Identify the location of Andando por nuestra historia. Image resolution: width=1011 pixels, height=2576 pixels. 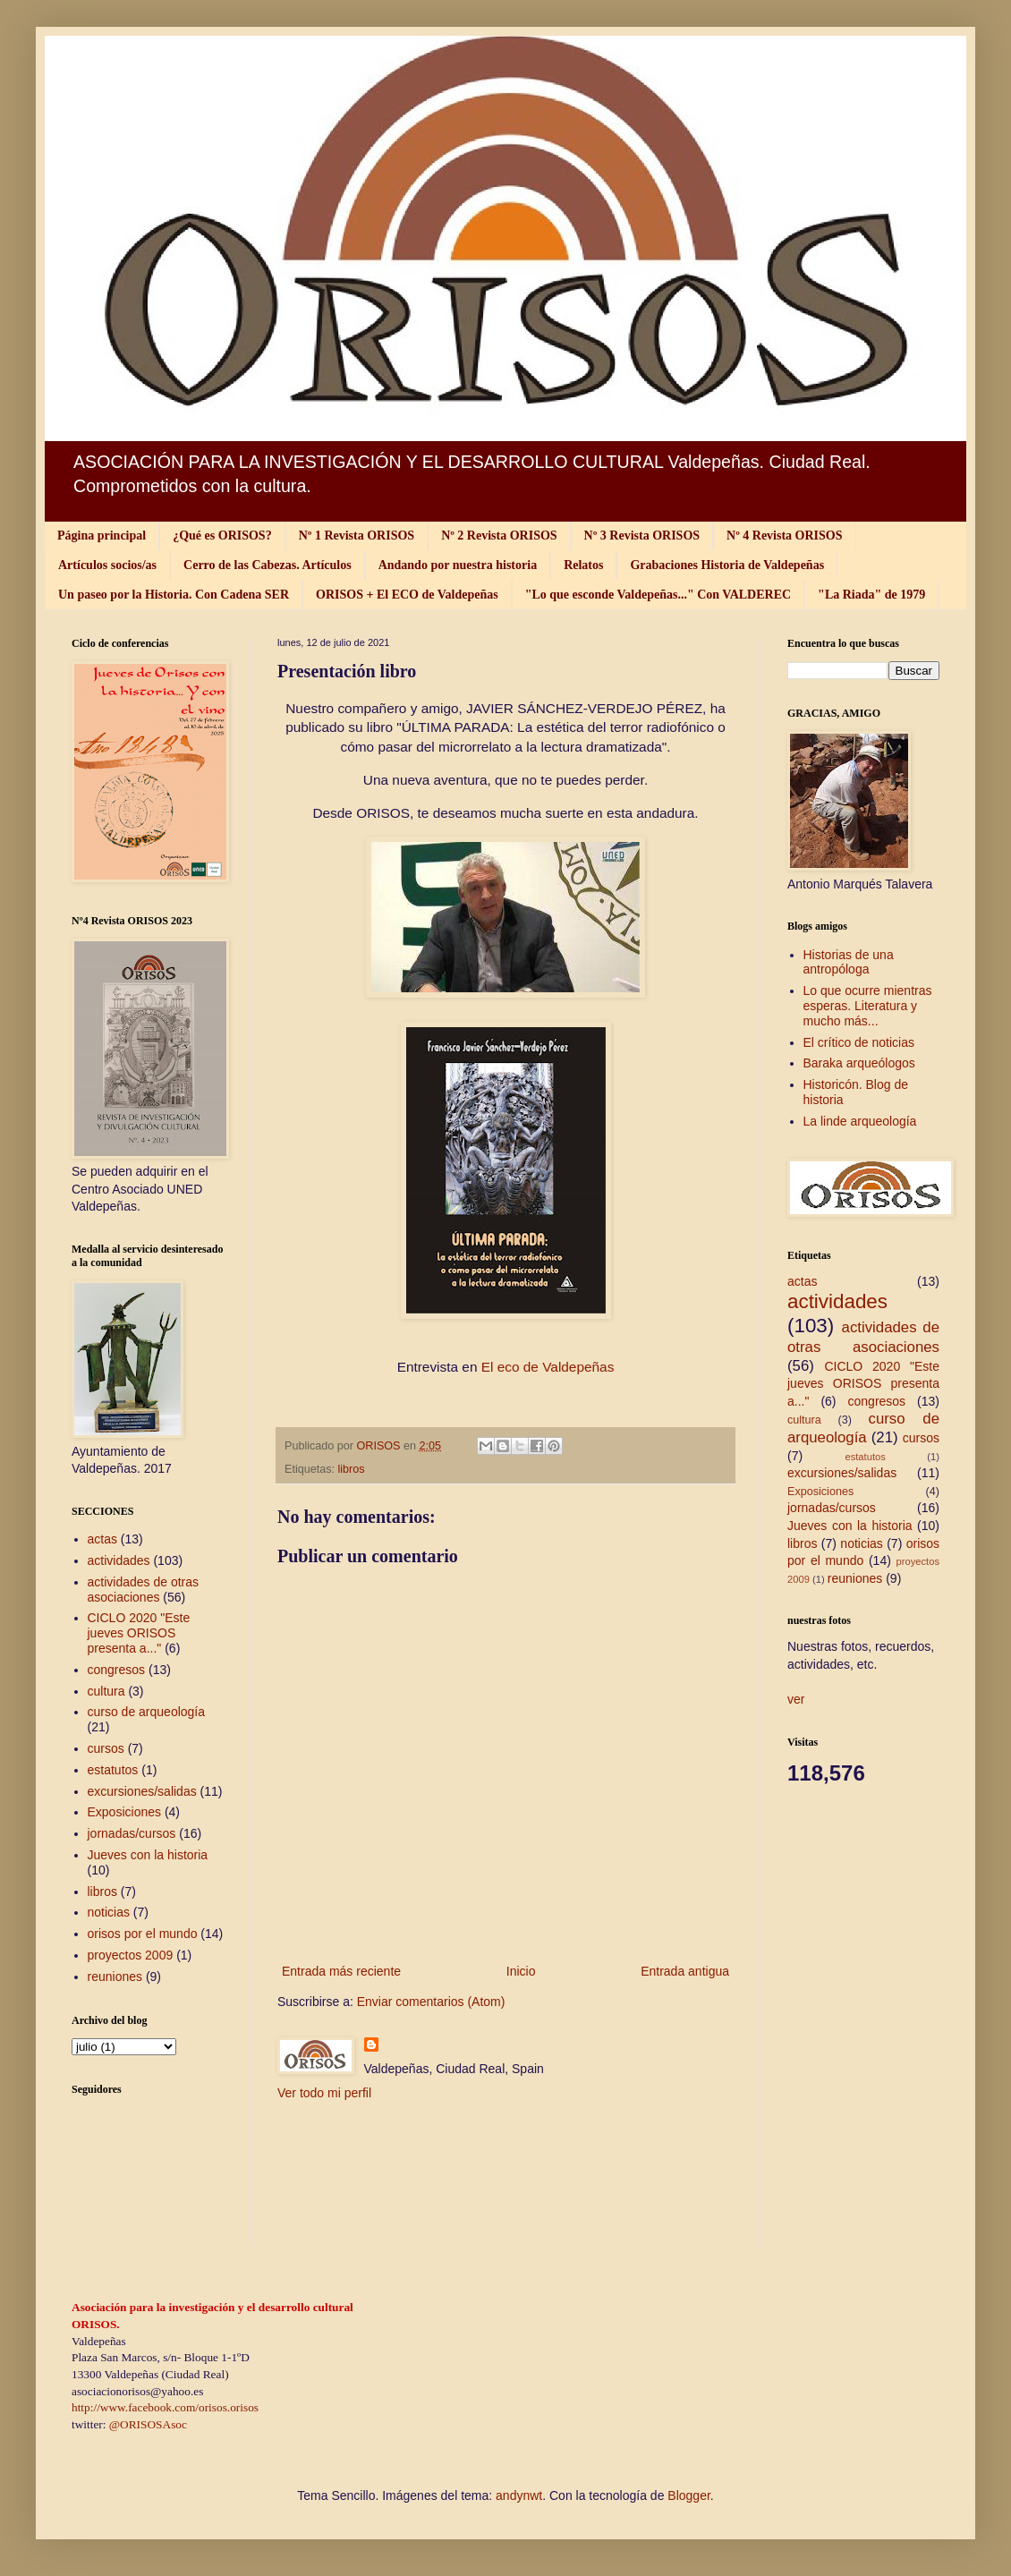
(458, 565).